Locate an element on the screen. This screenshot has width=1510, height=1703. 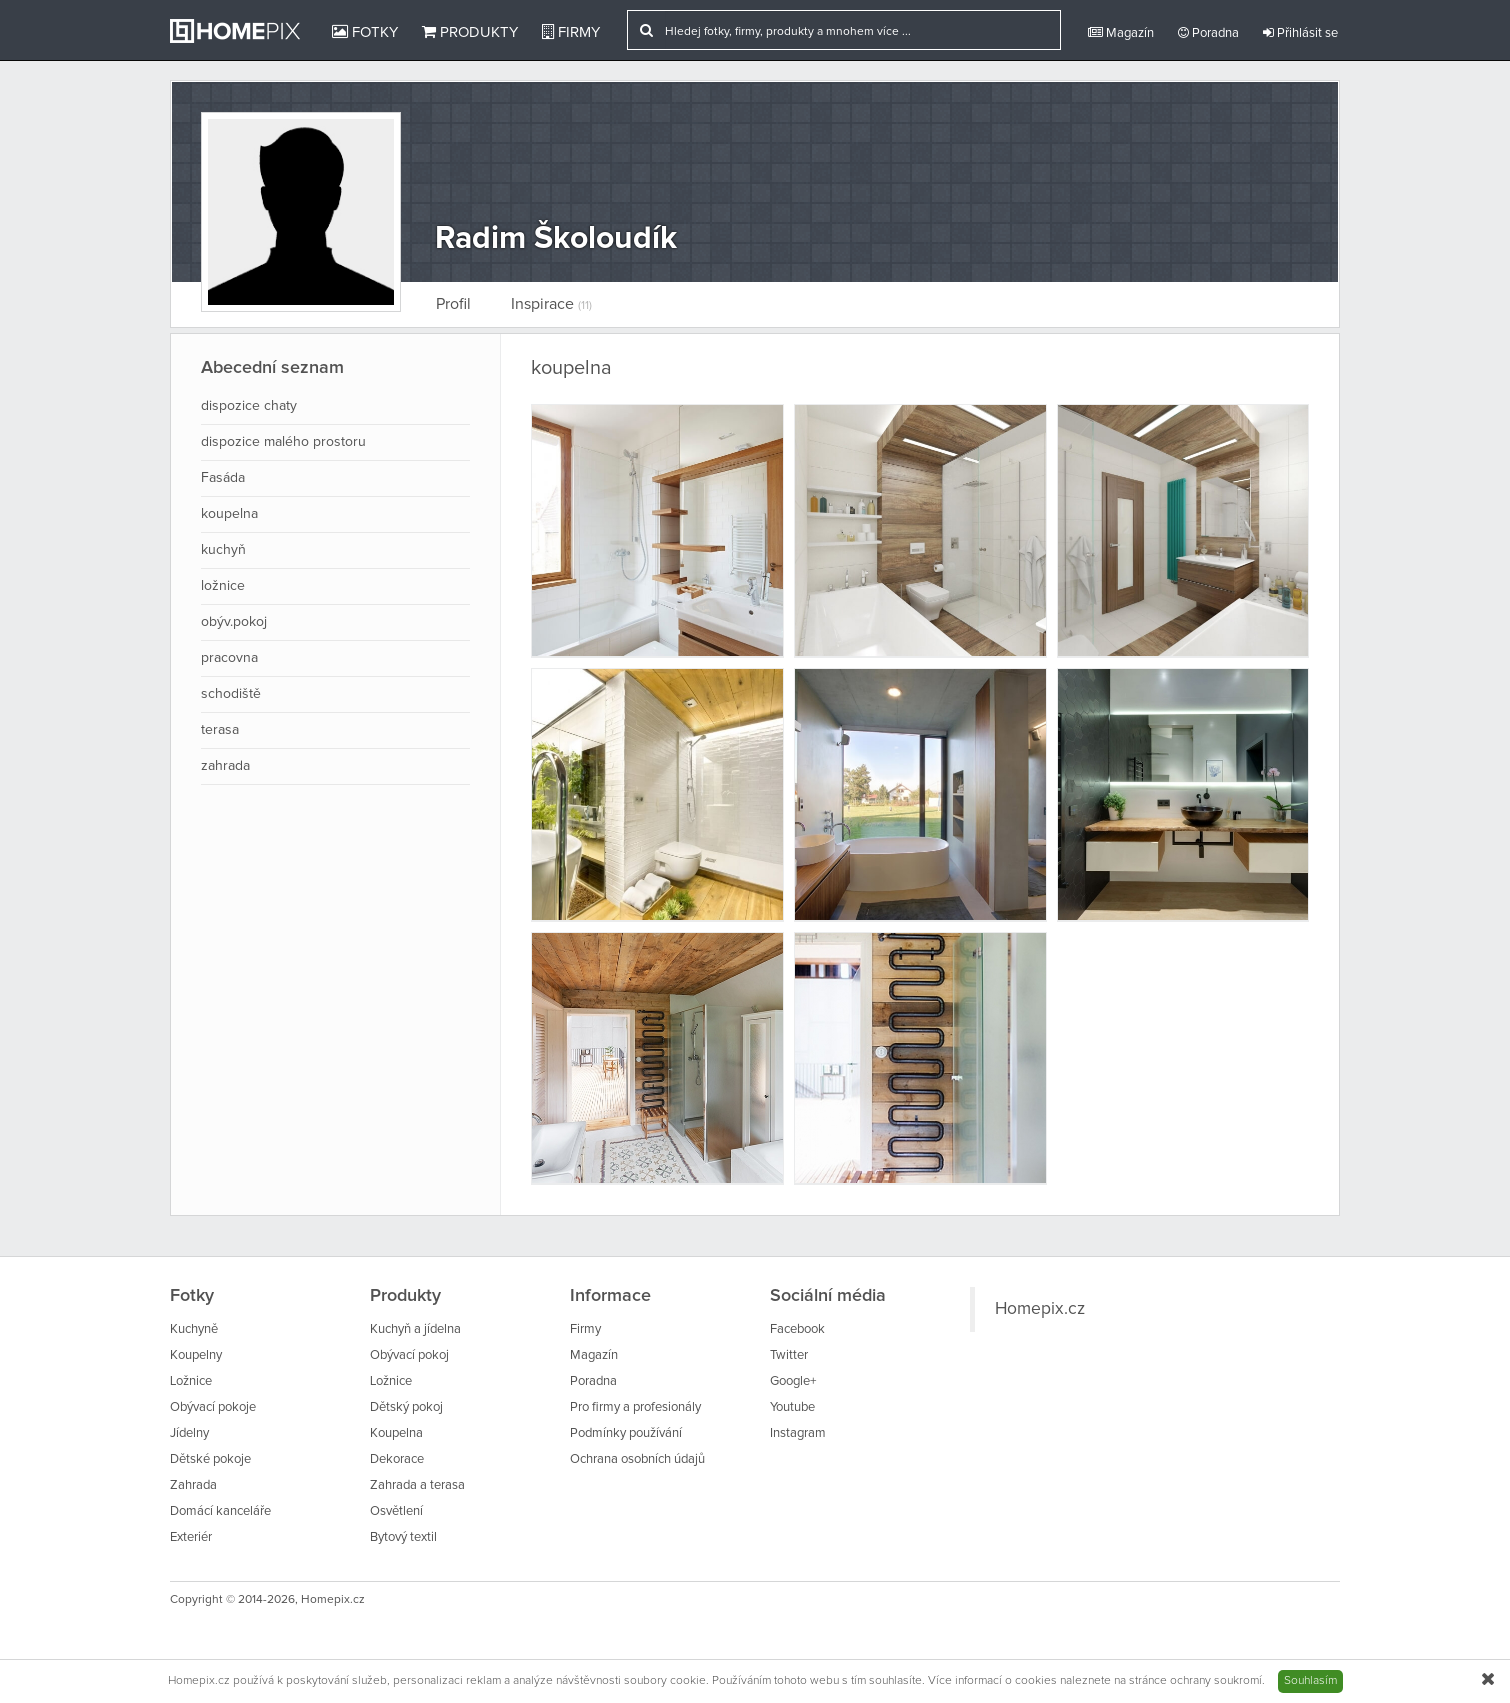
Kuchyně is located at coordinates (194, 1329).